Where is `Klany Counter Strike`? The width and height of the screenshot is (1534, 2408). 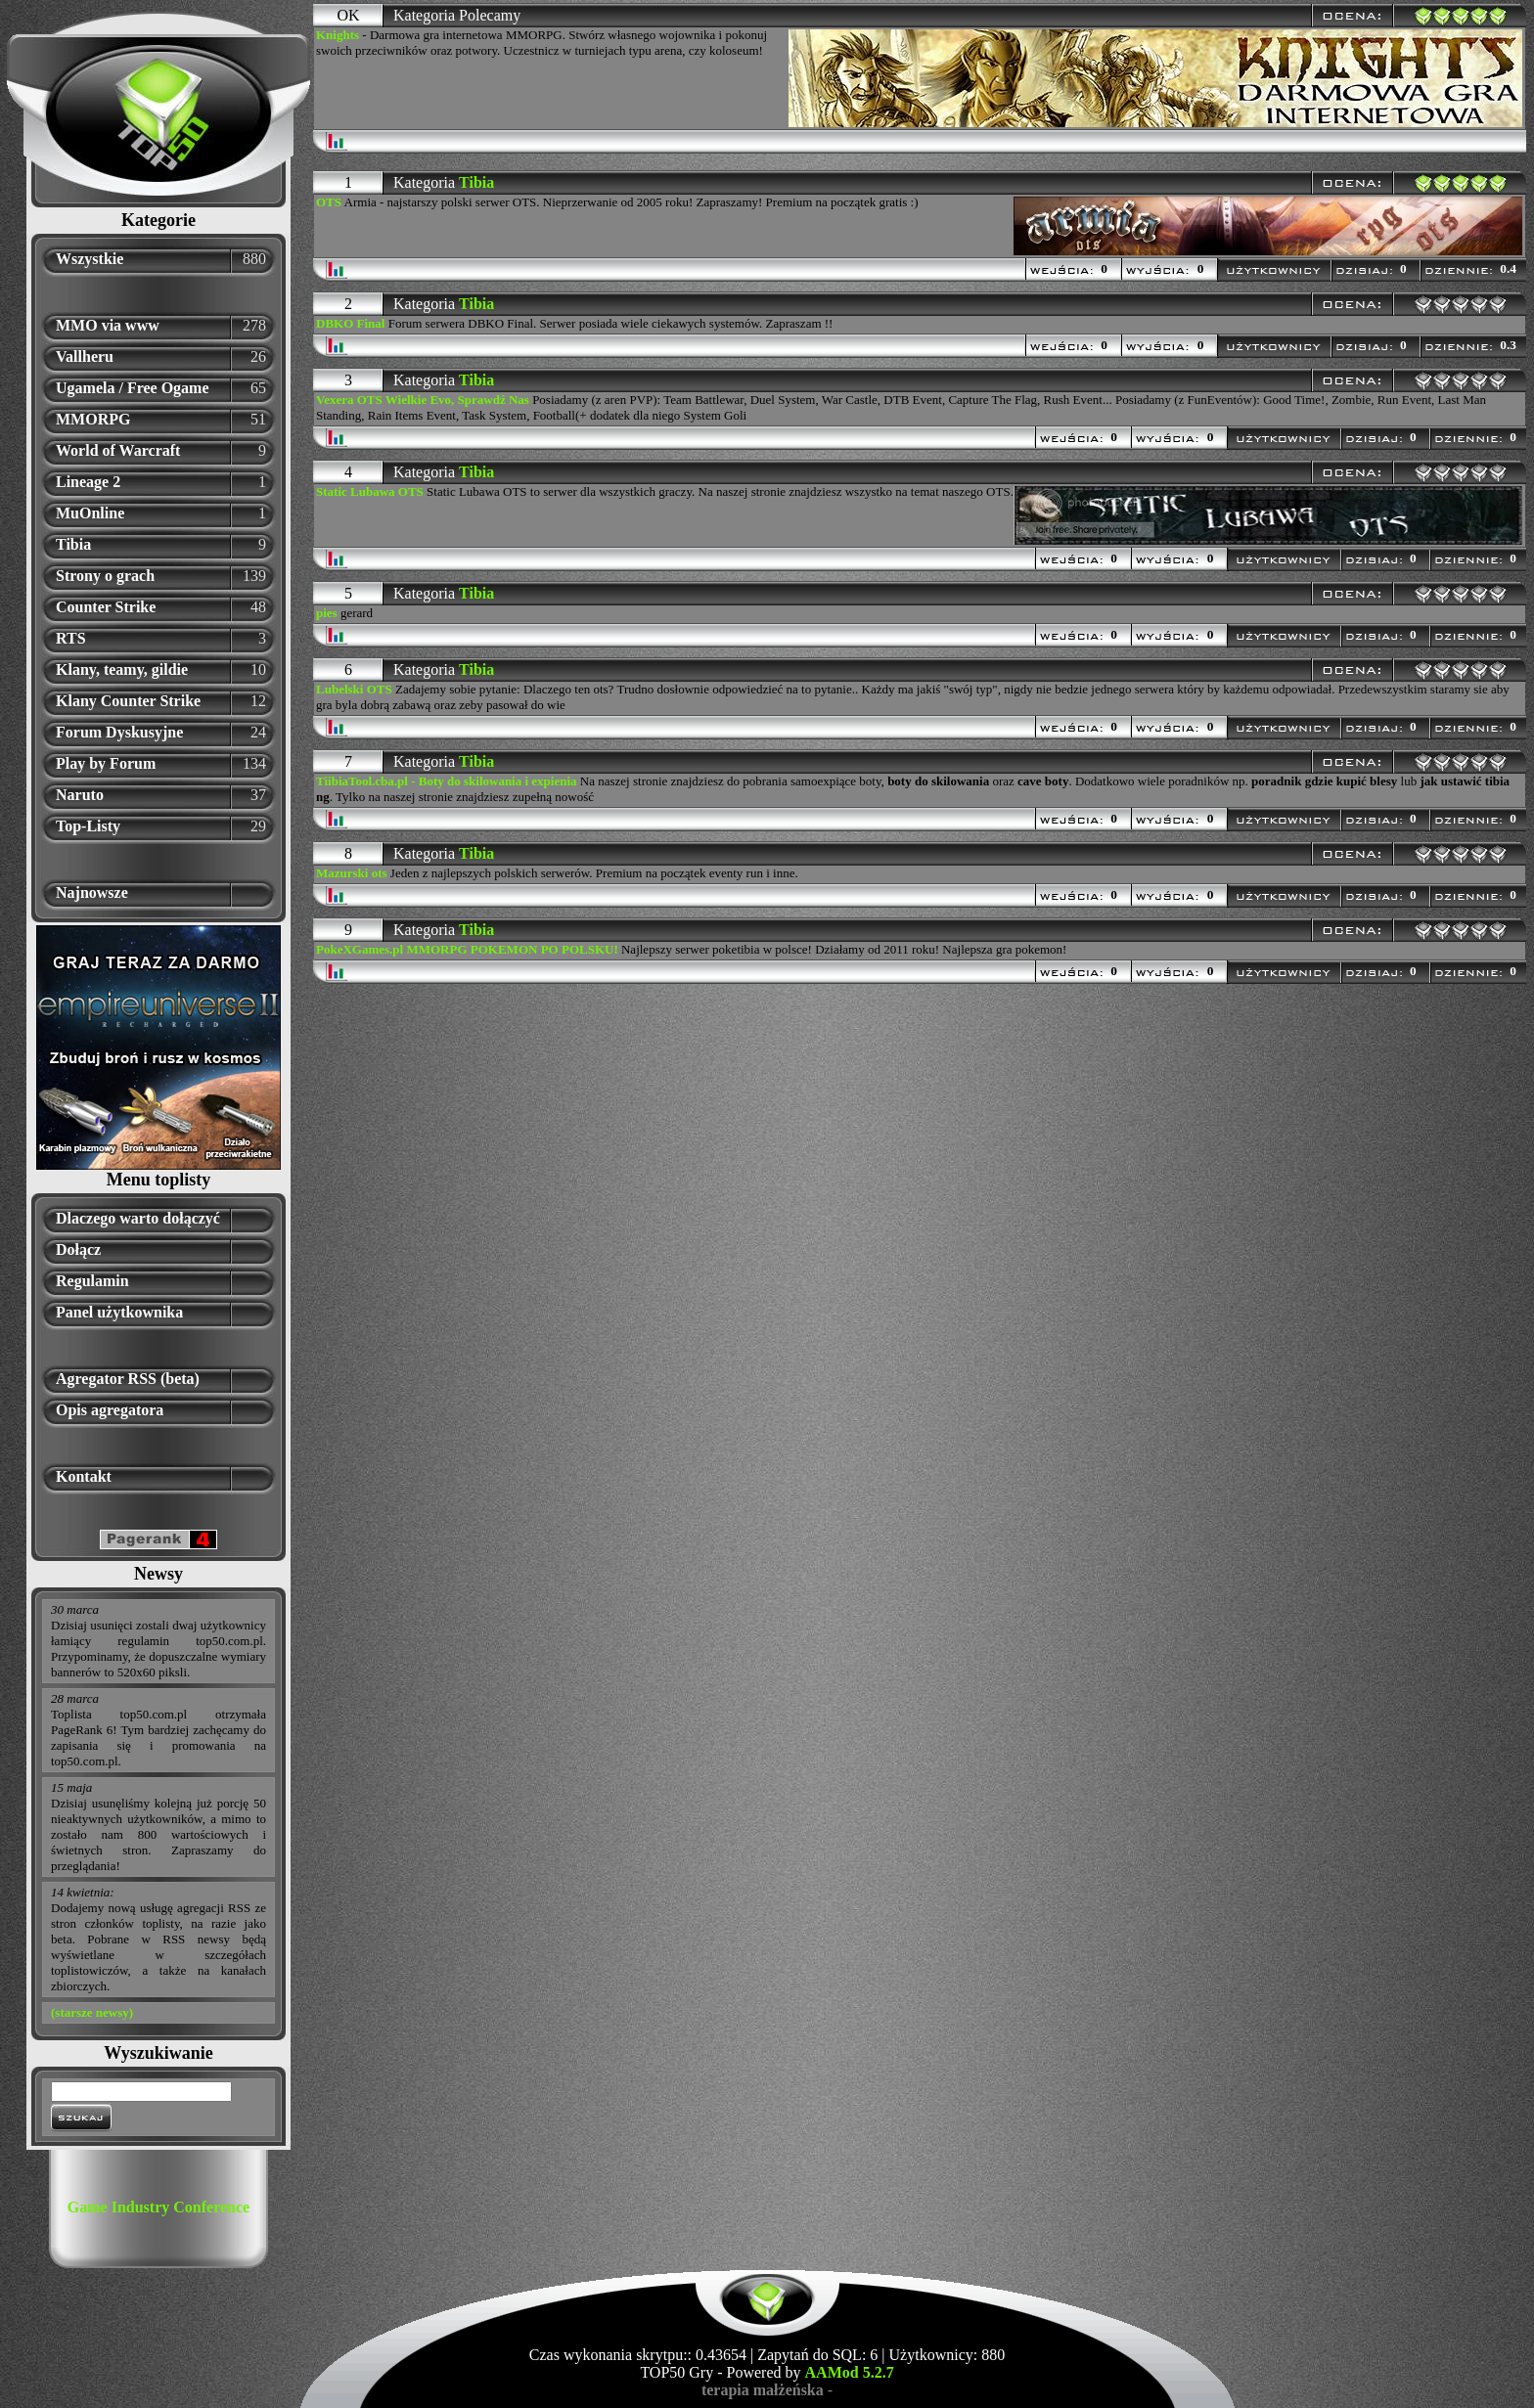 Klany Counter Strike is located at coordinates (128, 700).